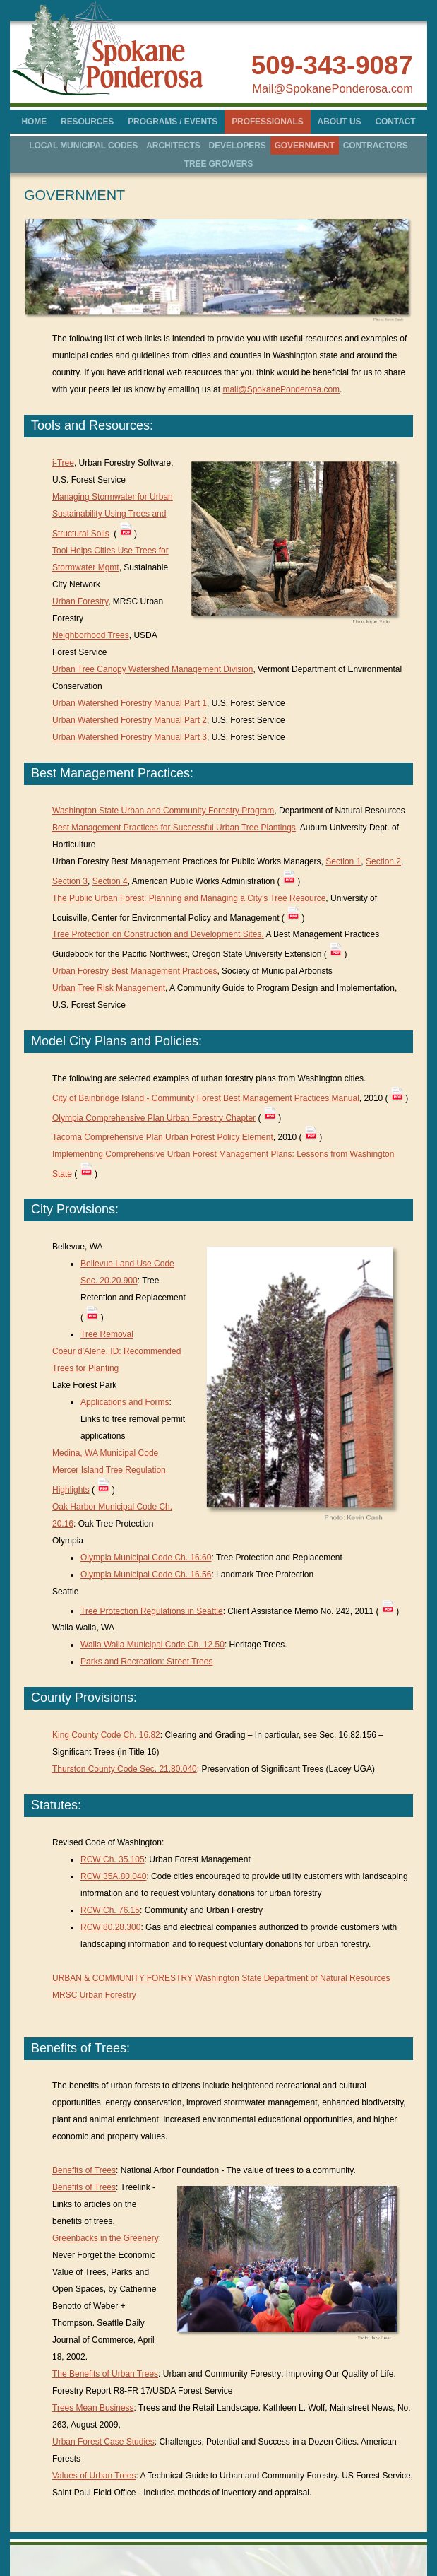 This screenshot has height=2576, width=437. I want to click on Urban Watershed Forestry Manual Part 1, so click(129, 703).